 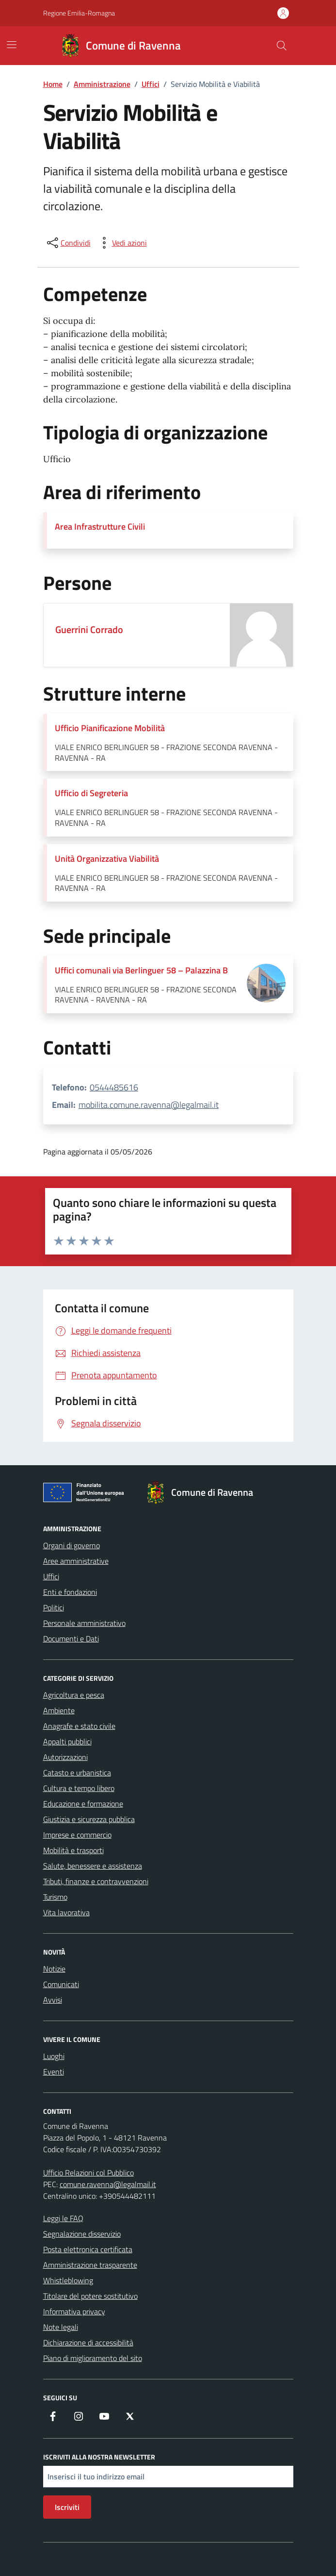 I want to click on Regione Emilia-Romagna [Vai al portale Regione Emilia-Romagna - link esterno - apertura nuova scheda], so click(x=79, y=13).